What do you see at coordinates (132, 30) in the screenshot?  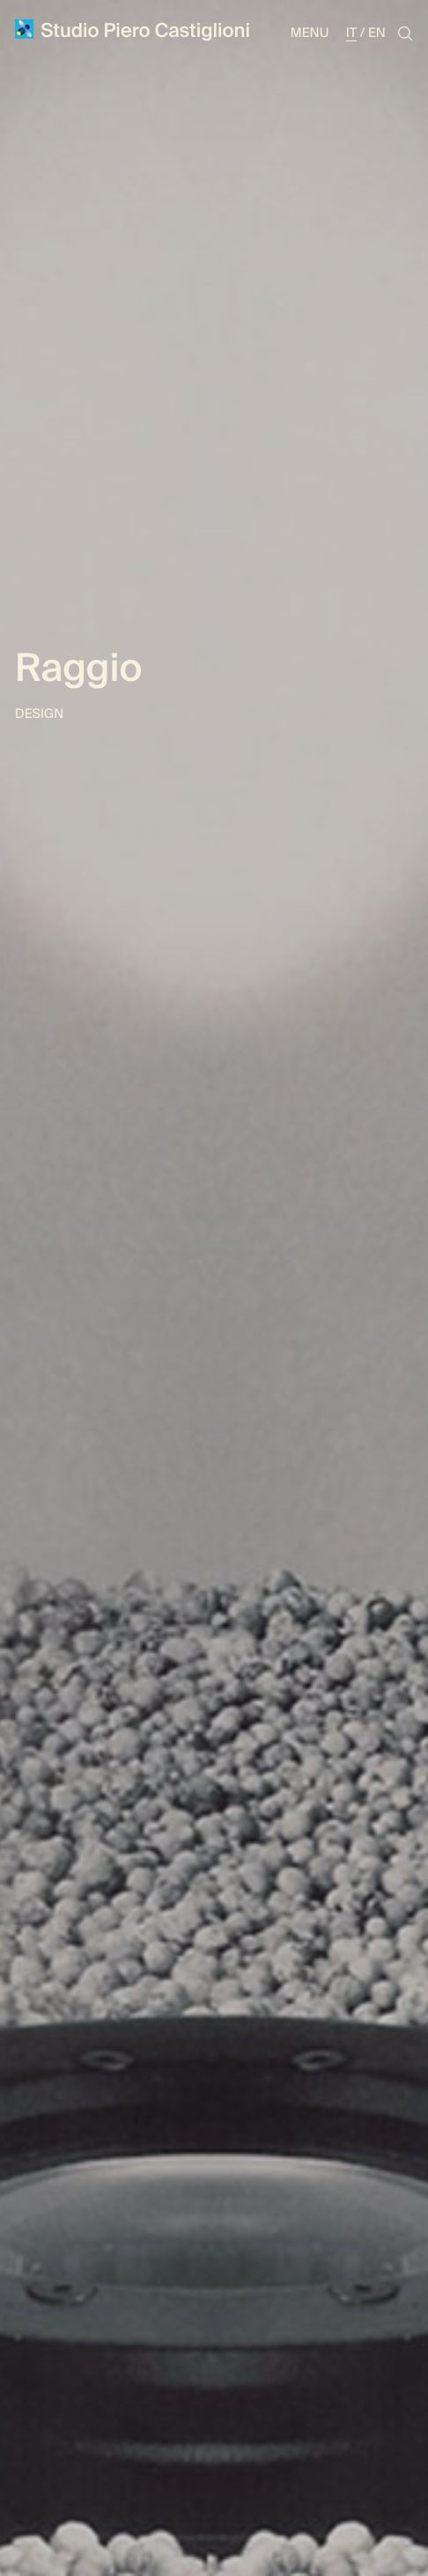 I see `Studio Piero Castiglioni` at bounding box center [132, 30].